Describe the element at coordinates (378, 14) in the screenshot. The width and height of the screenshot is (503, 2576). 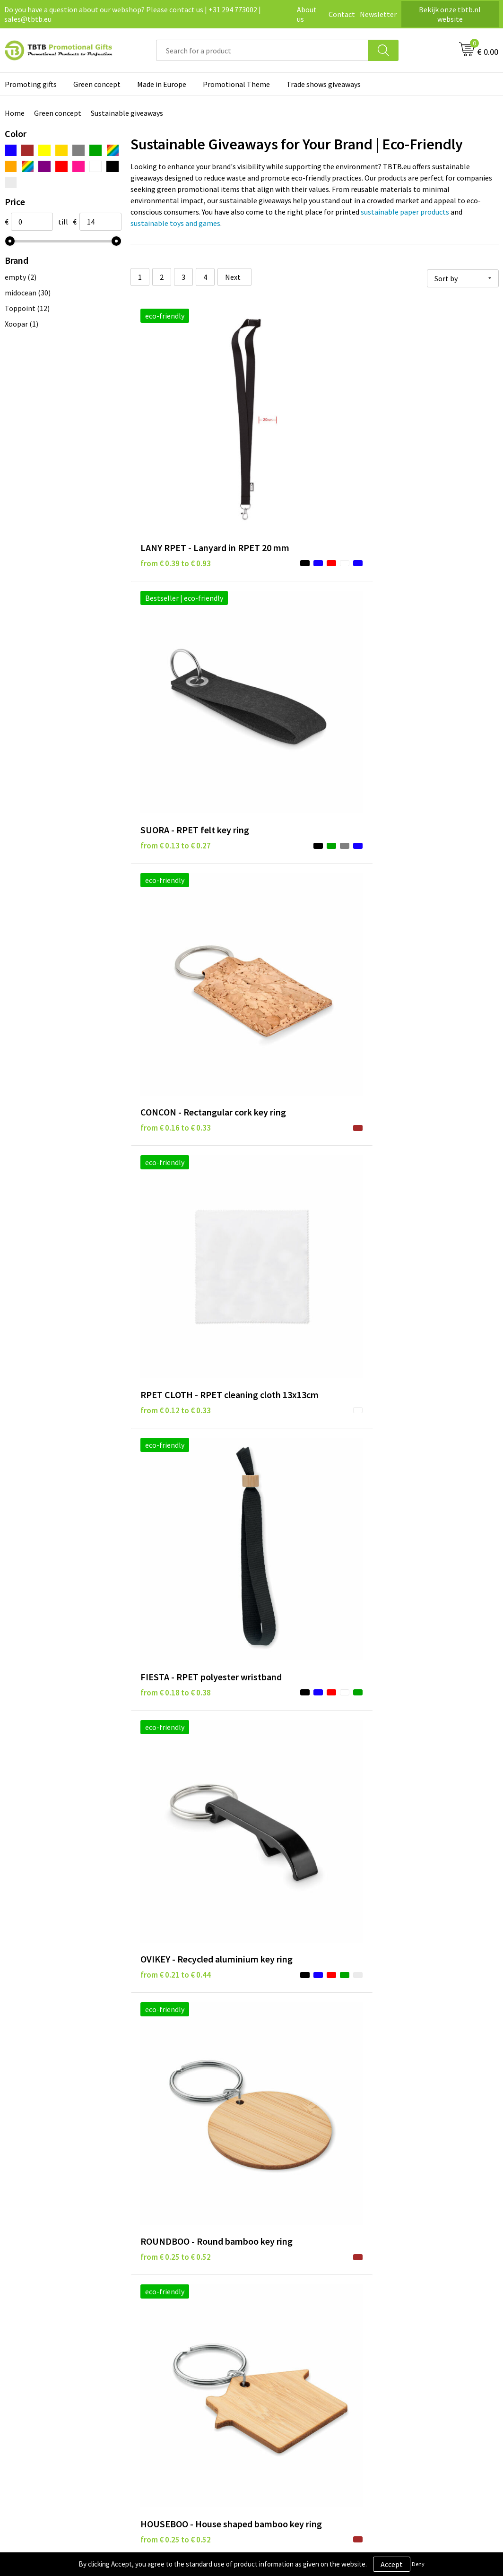
I see `Newsletter` at that location.